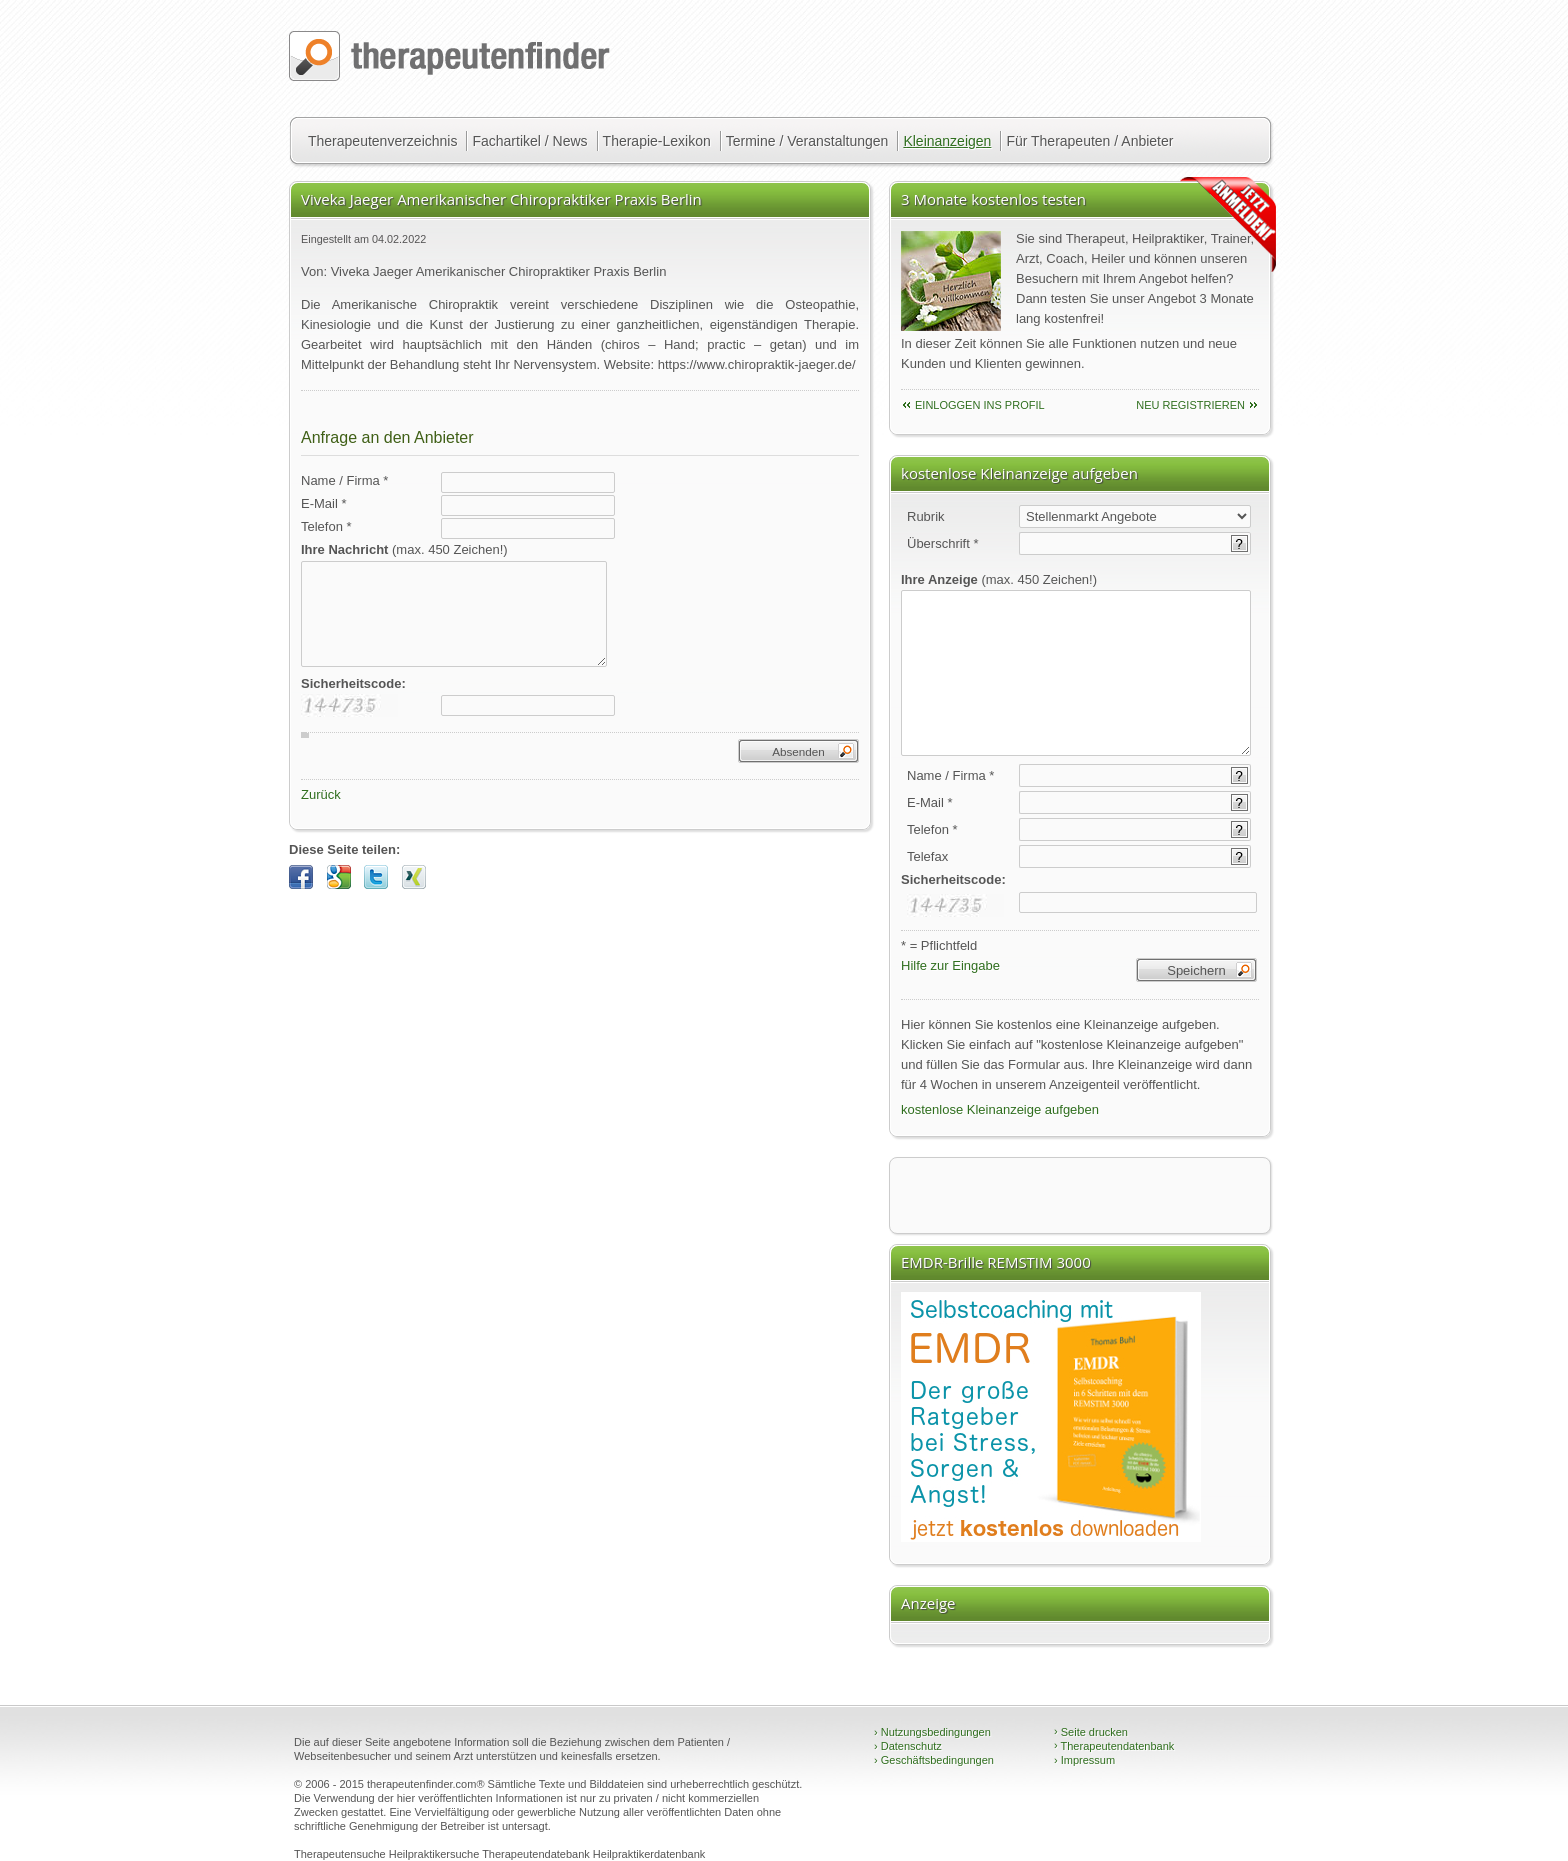 Image resolution: width=1568 pixels, height=1861 pixels. What do you see at coordinates (382, 141) in the screenshot?
I see `Therapeutenverzeichnis` at bounding box center [382, 141].